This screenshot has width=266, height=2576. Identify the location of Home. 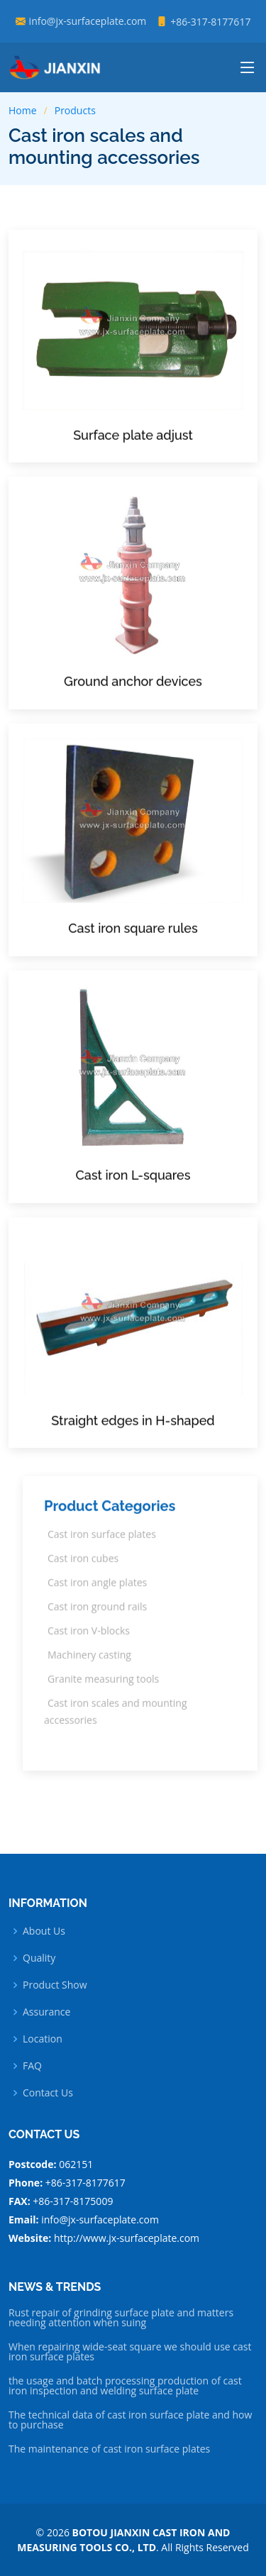
(23, 110).